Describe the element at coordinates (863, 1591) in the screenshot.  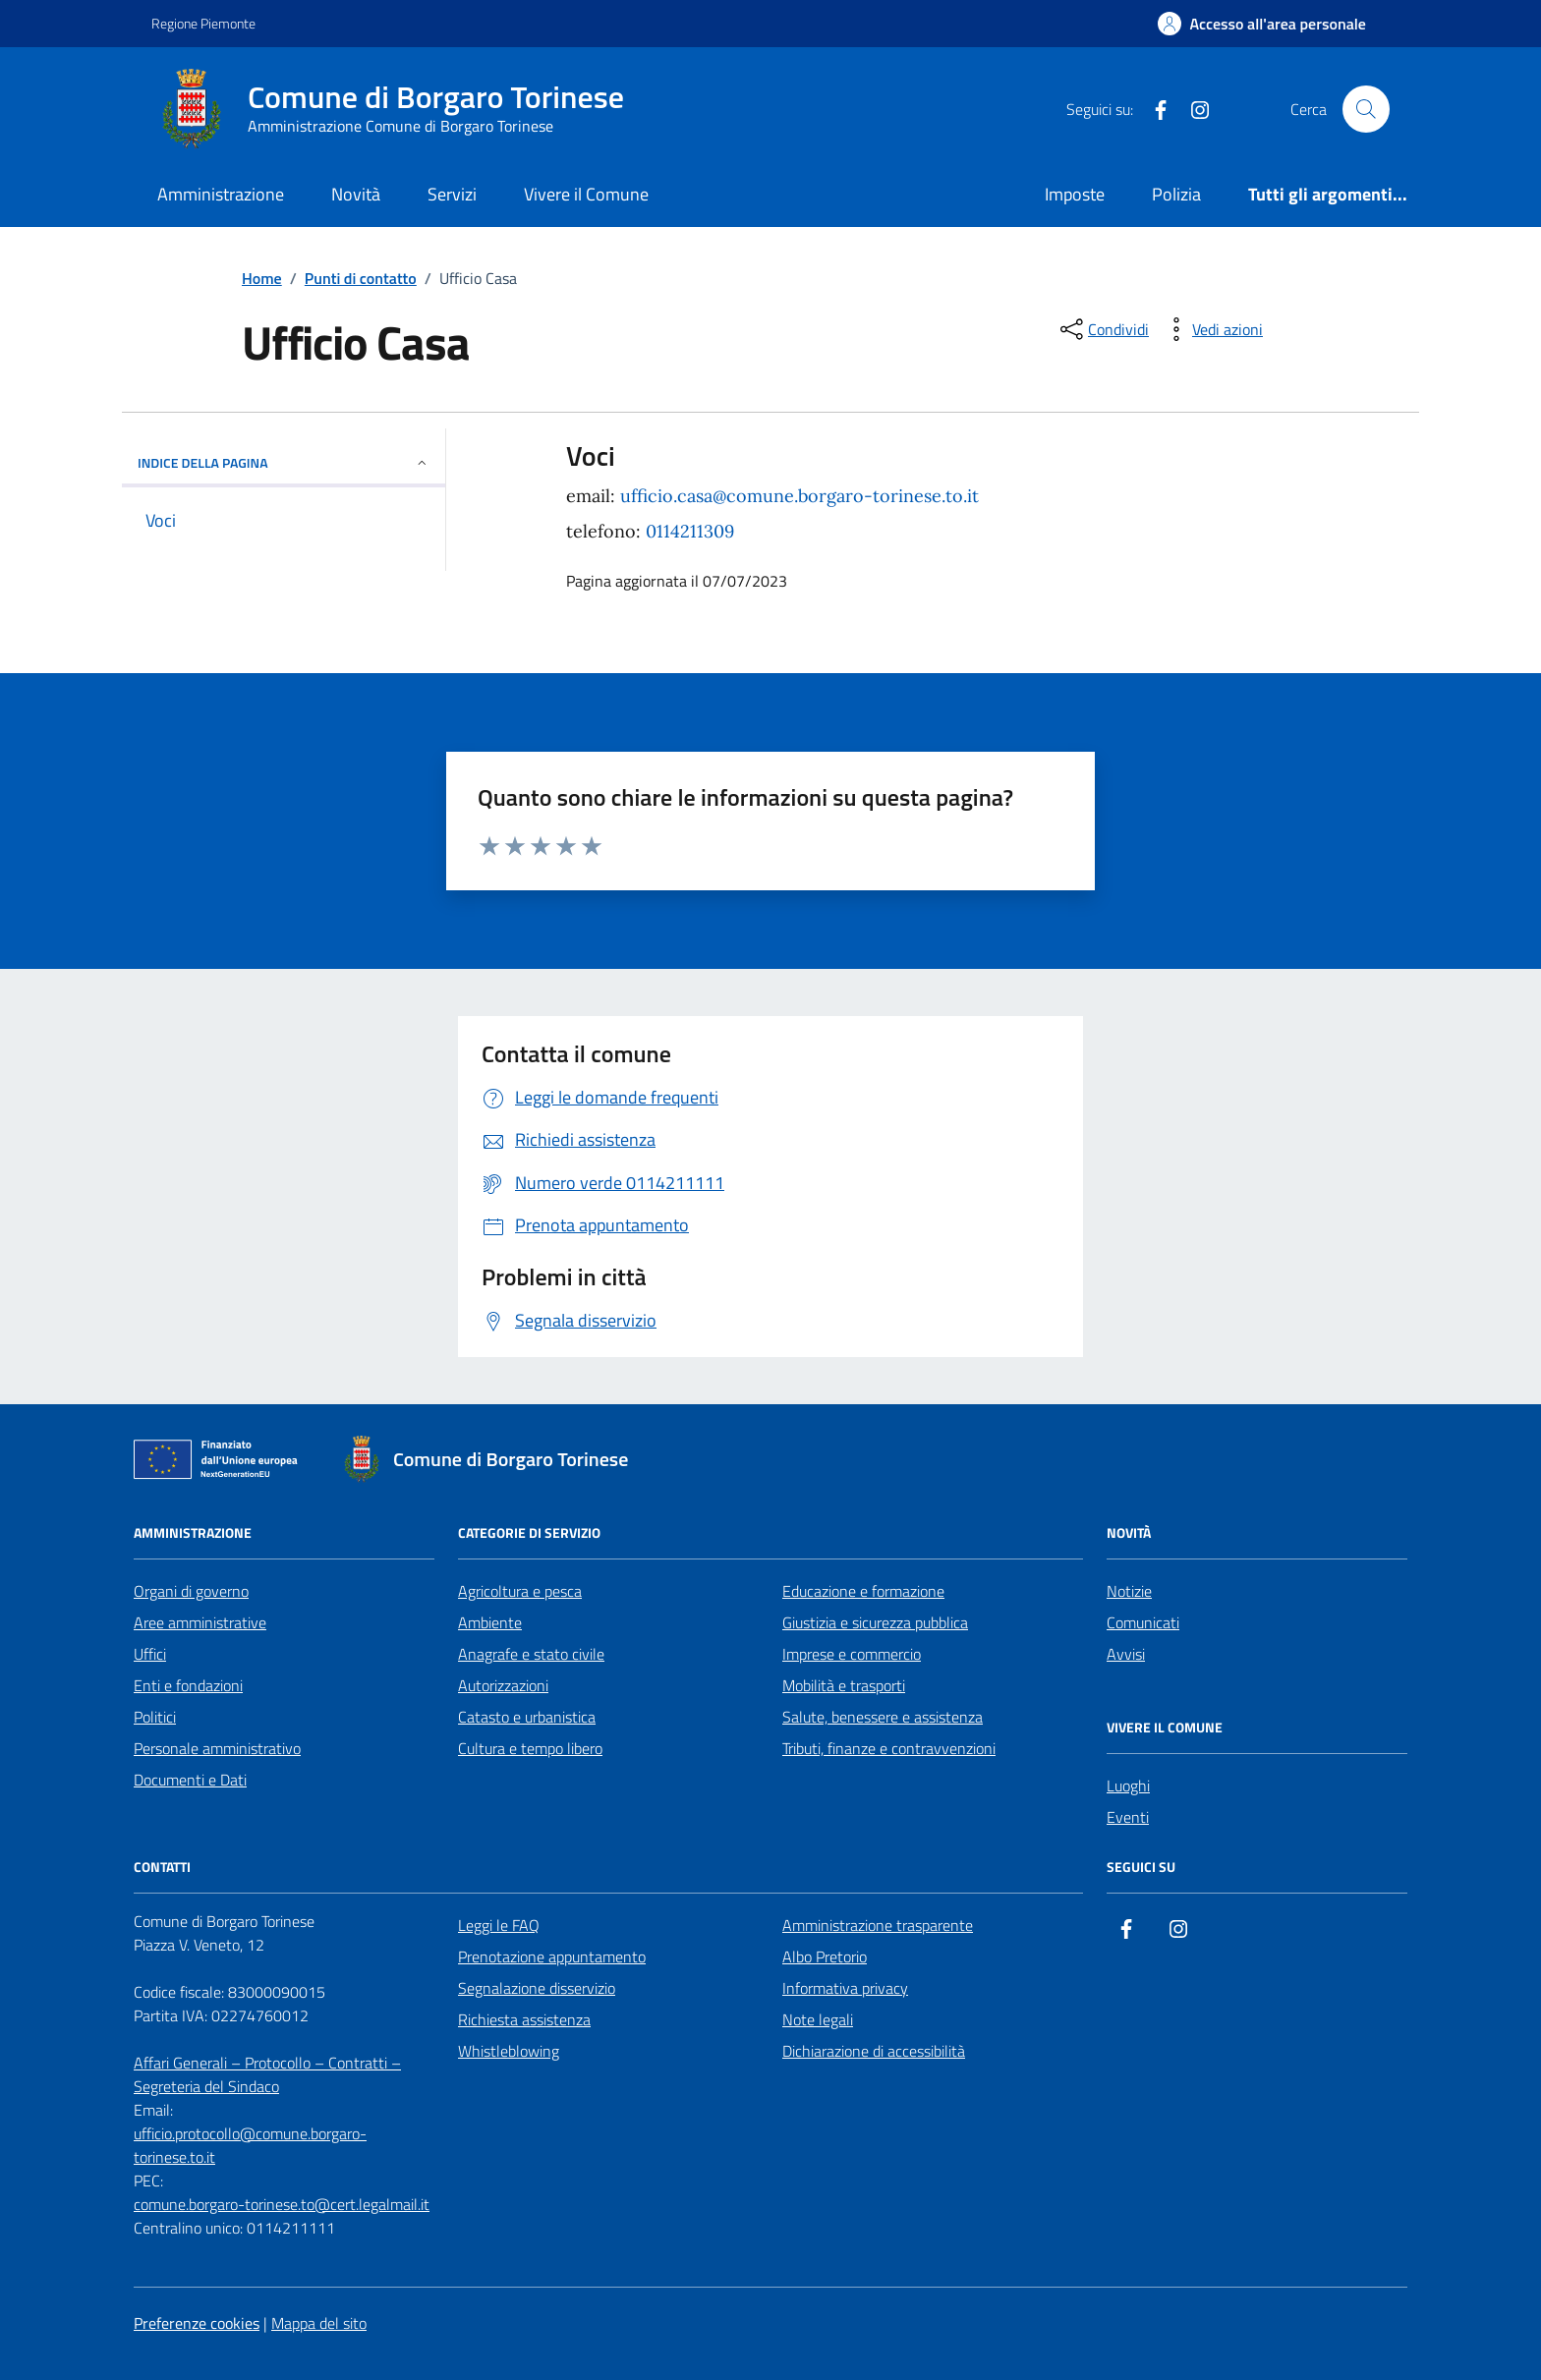
I see `Educazione e formazione` at that location.